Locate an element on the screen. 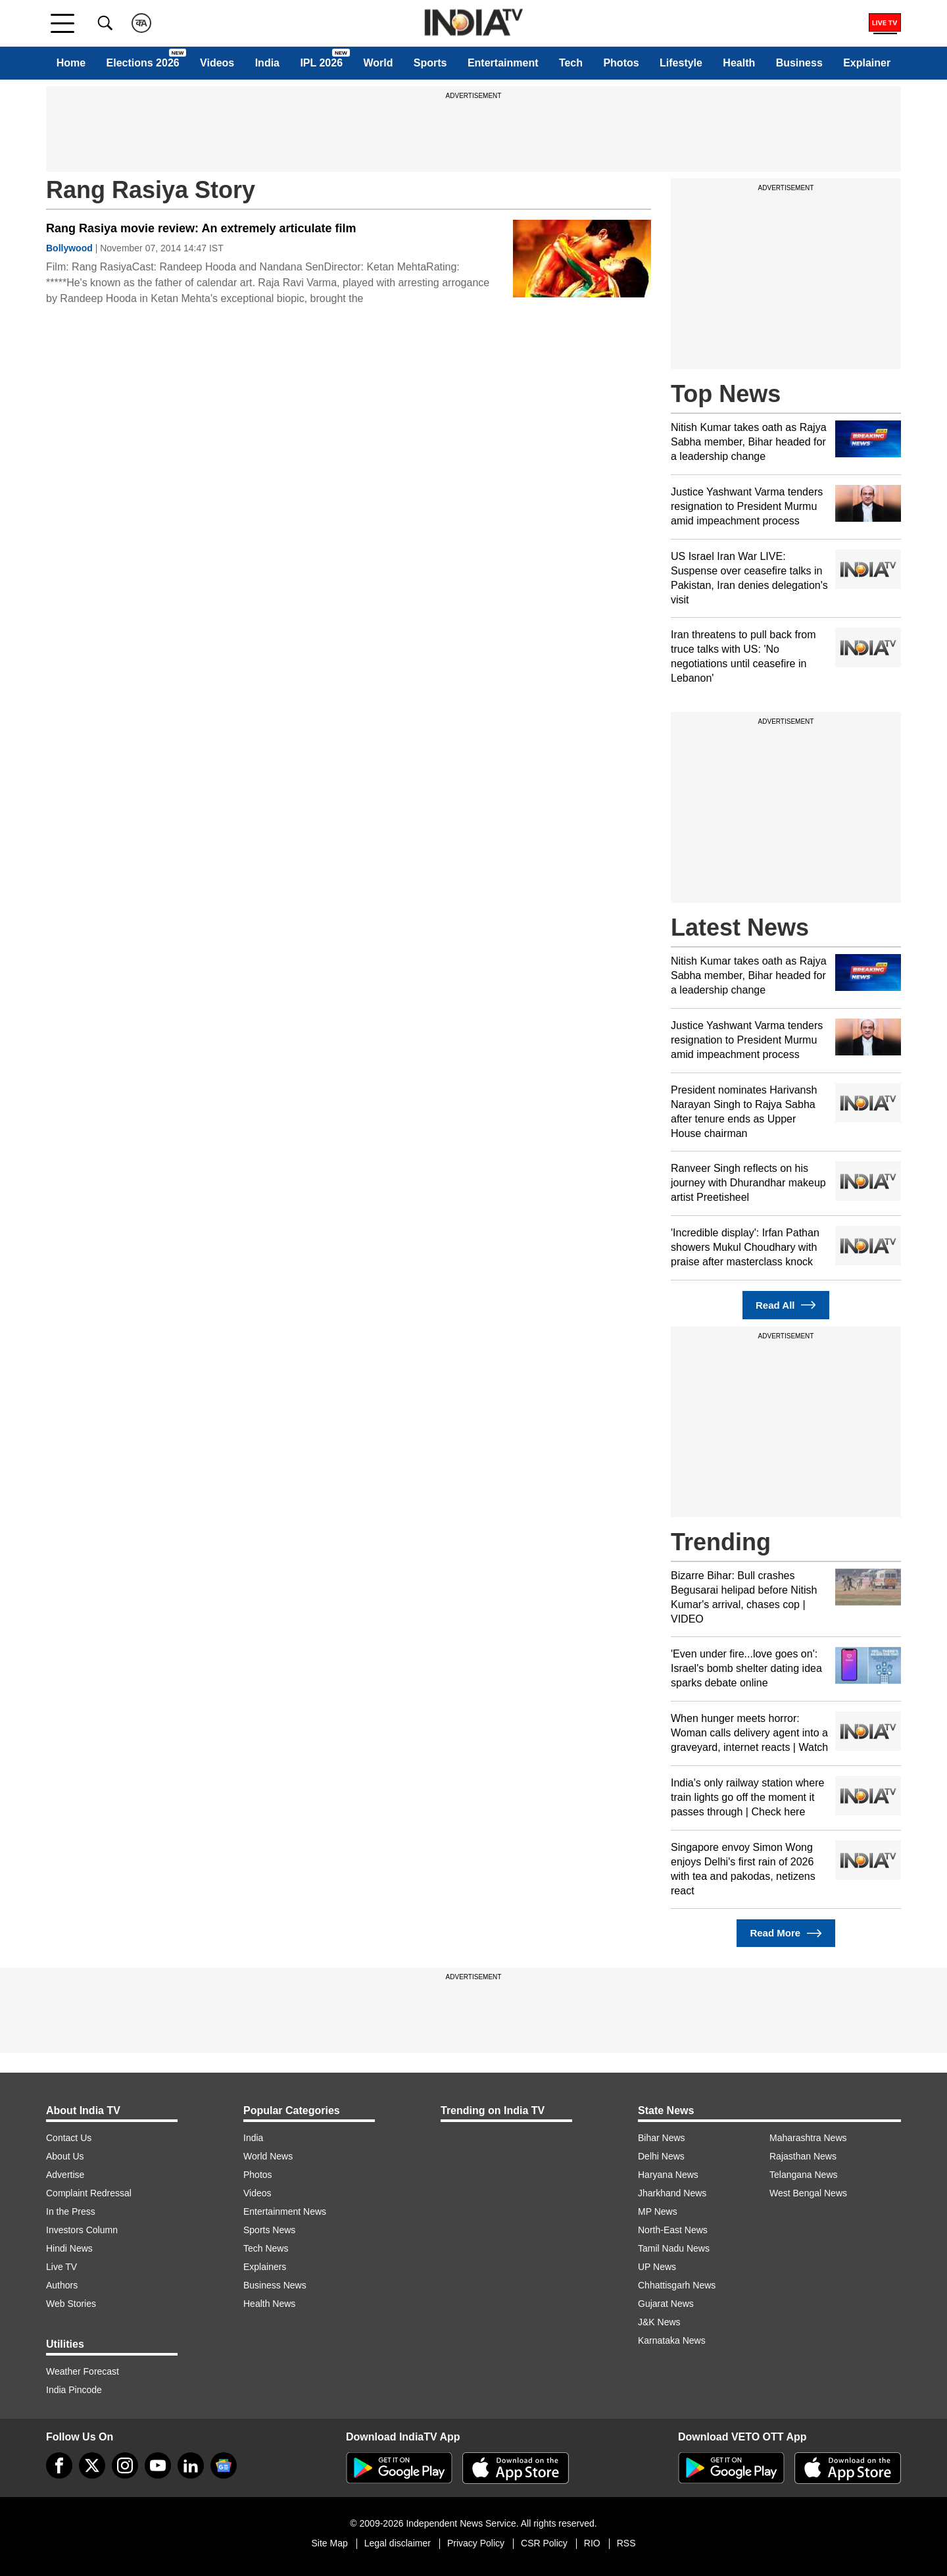  Telangana News is located at coordinates (803, 2174).